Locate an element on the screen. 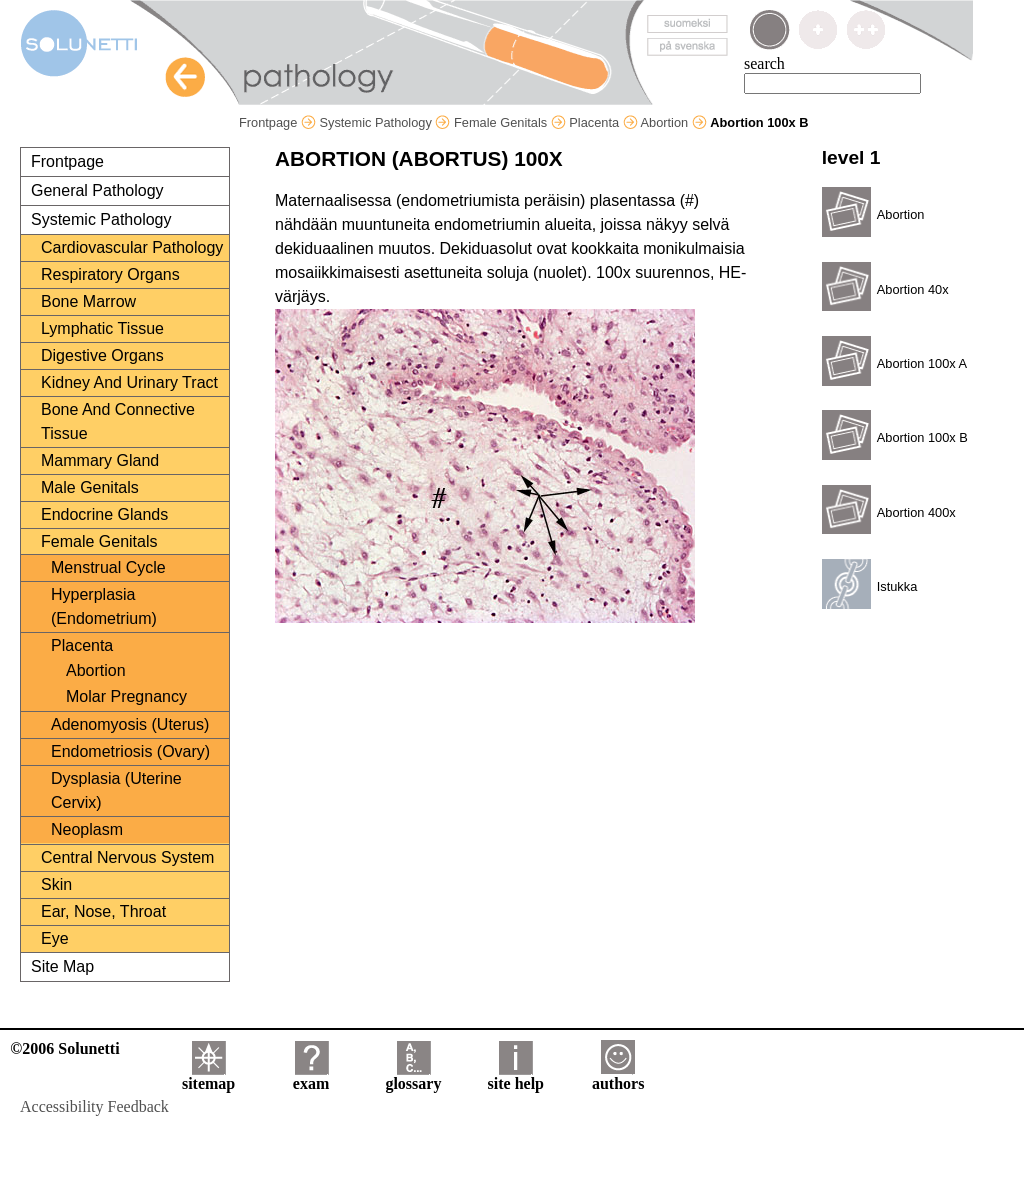  Ear, Nose, Throat is located at coordinates (103, 911).